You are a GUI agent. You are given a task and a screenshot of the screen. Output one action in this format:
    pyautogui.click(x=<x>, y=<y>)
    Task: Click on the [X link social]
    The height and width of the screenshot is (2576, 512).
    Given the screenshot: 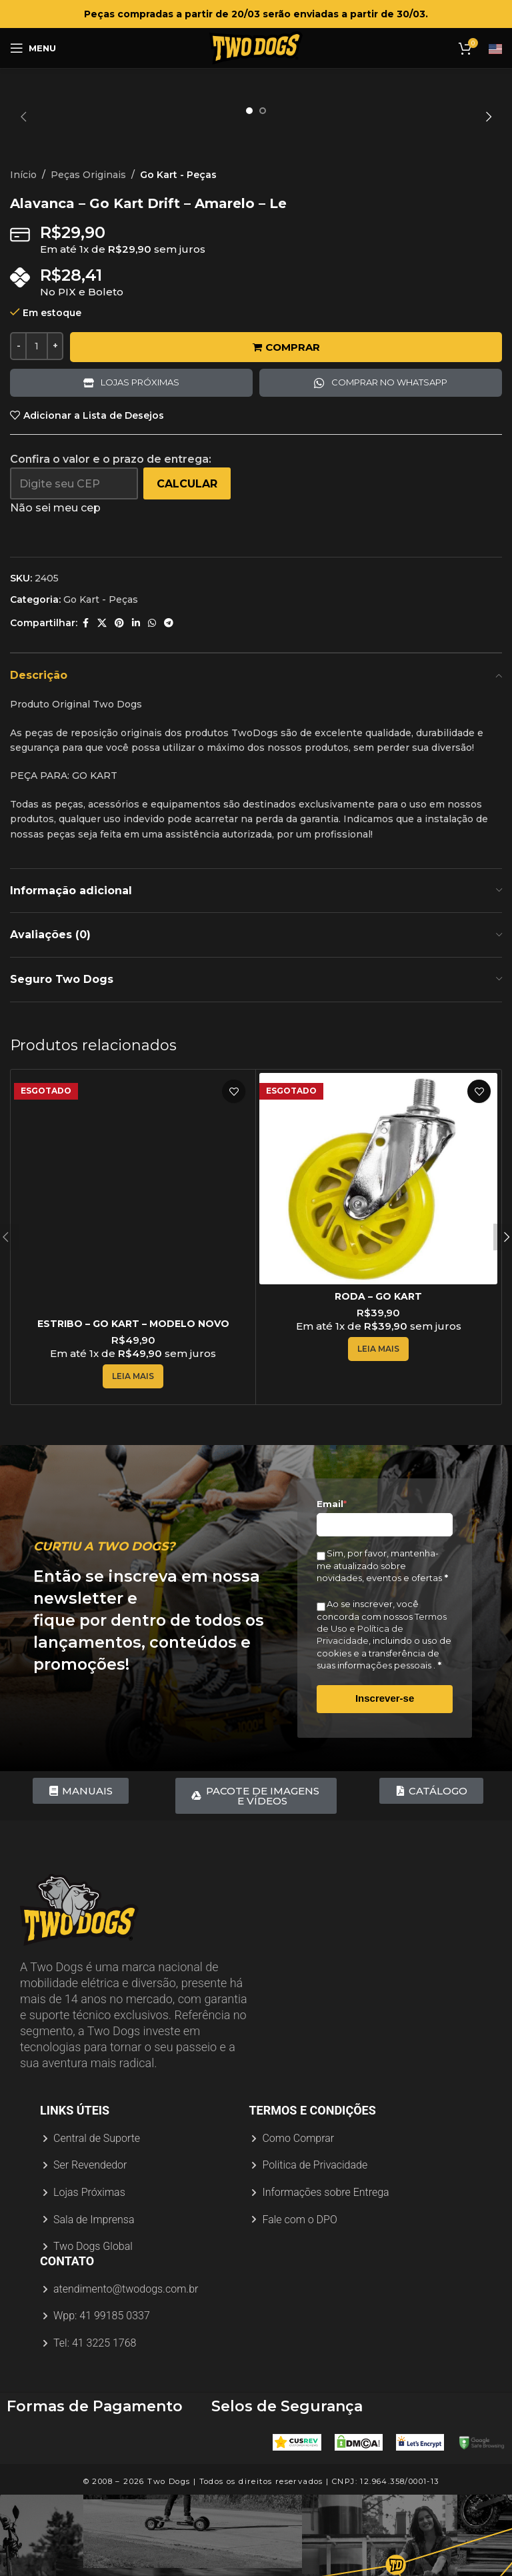 What is the action you would take?
    pyautogui.click(x=102, y=753)
    